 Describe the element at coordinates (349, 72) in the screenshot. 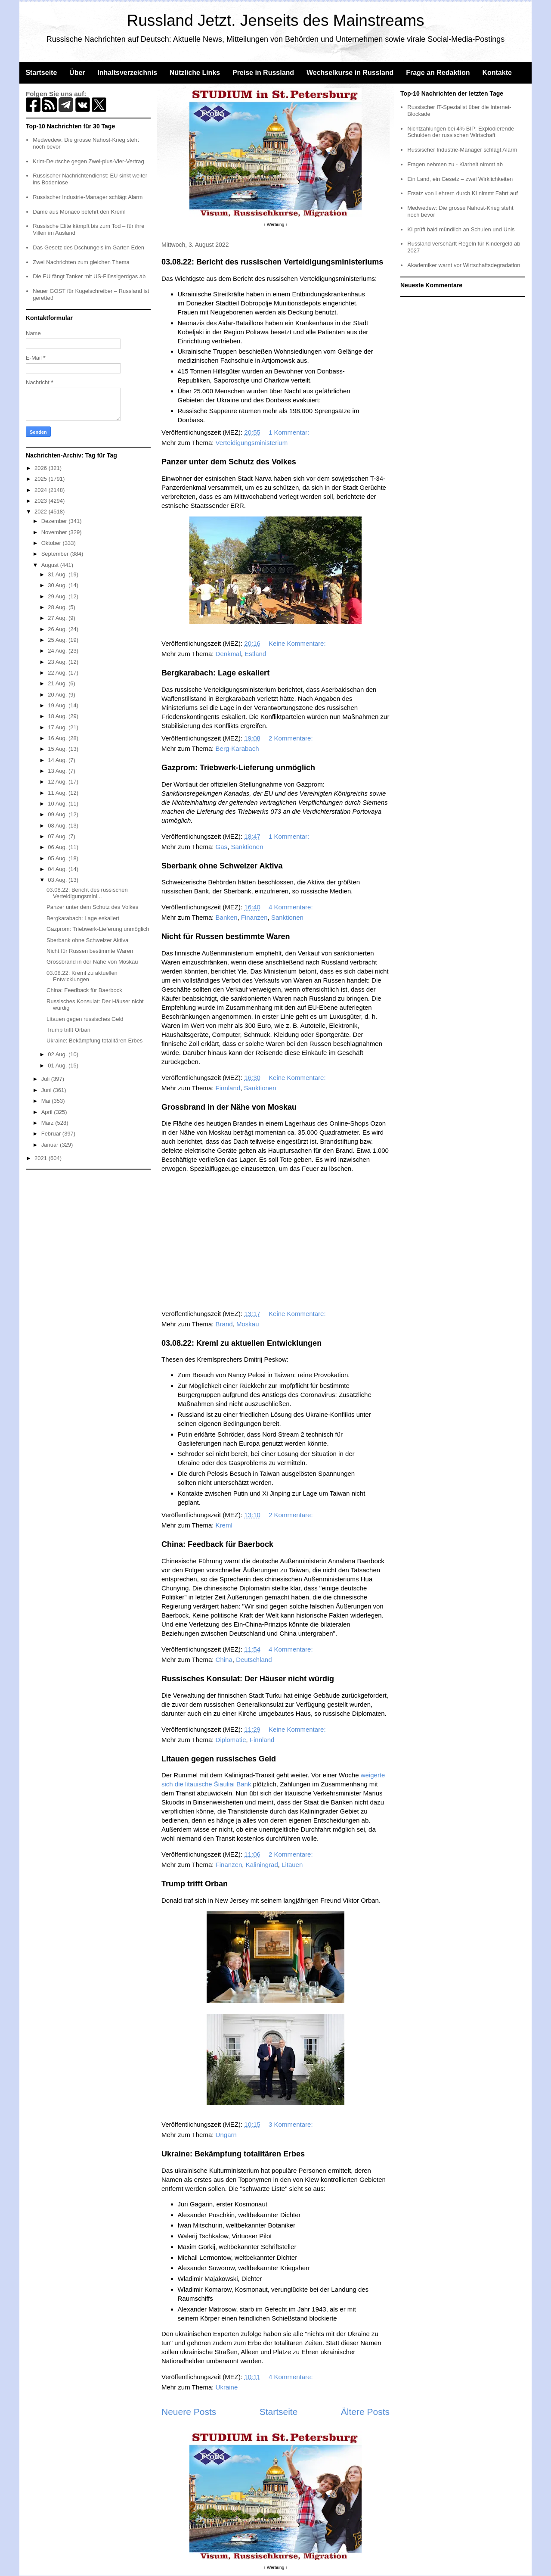

I see `Wechselkurse in Russland` at that location.